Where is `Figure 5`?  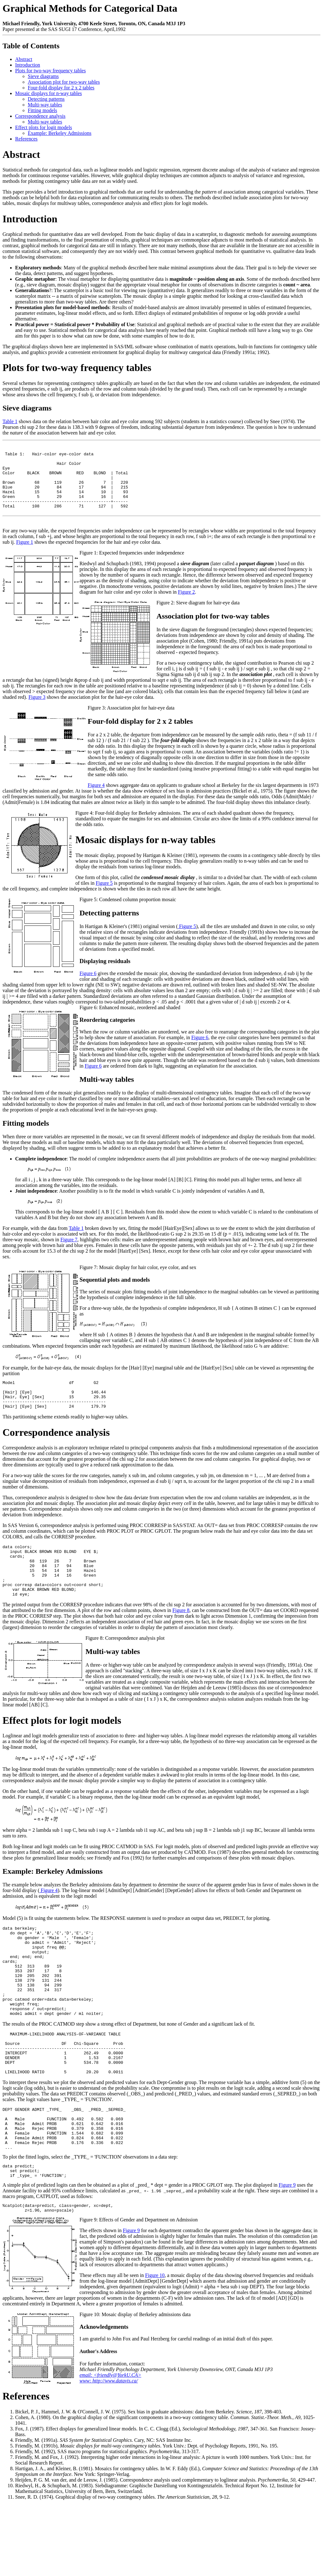 Figure 5 is located at coordinates (104, 898).